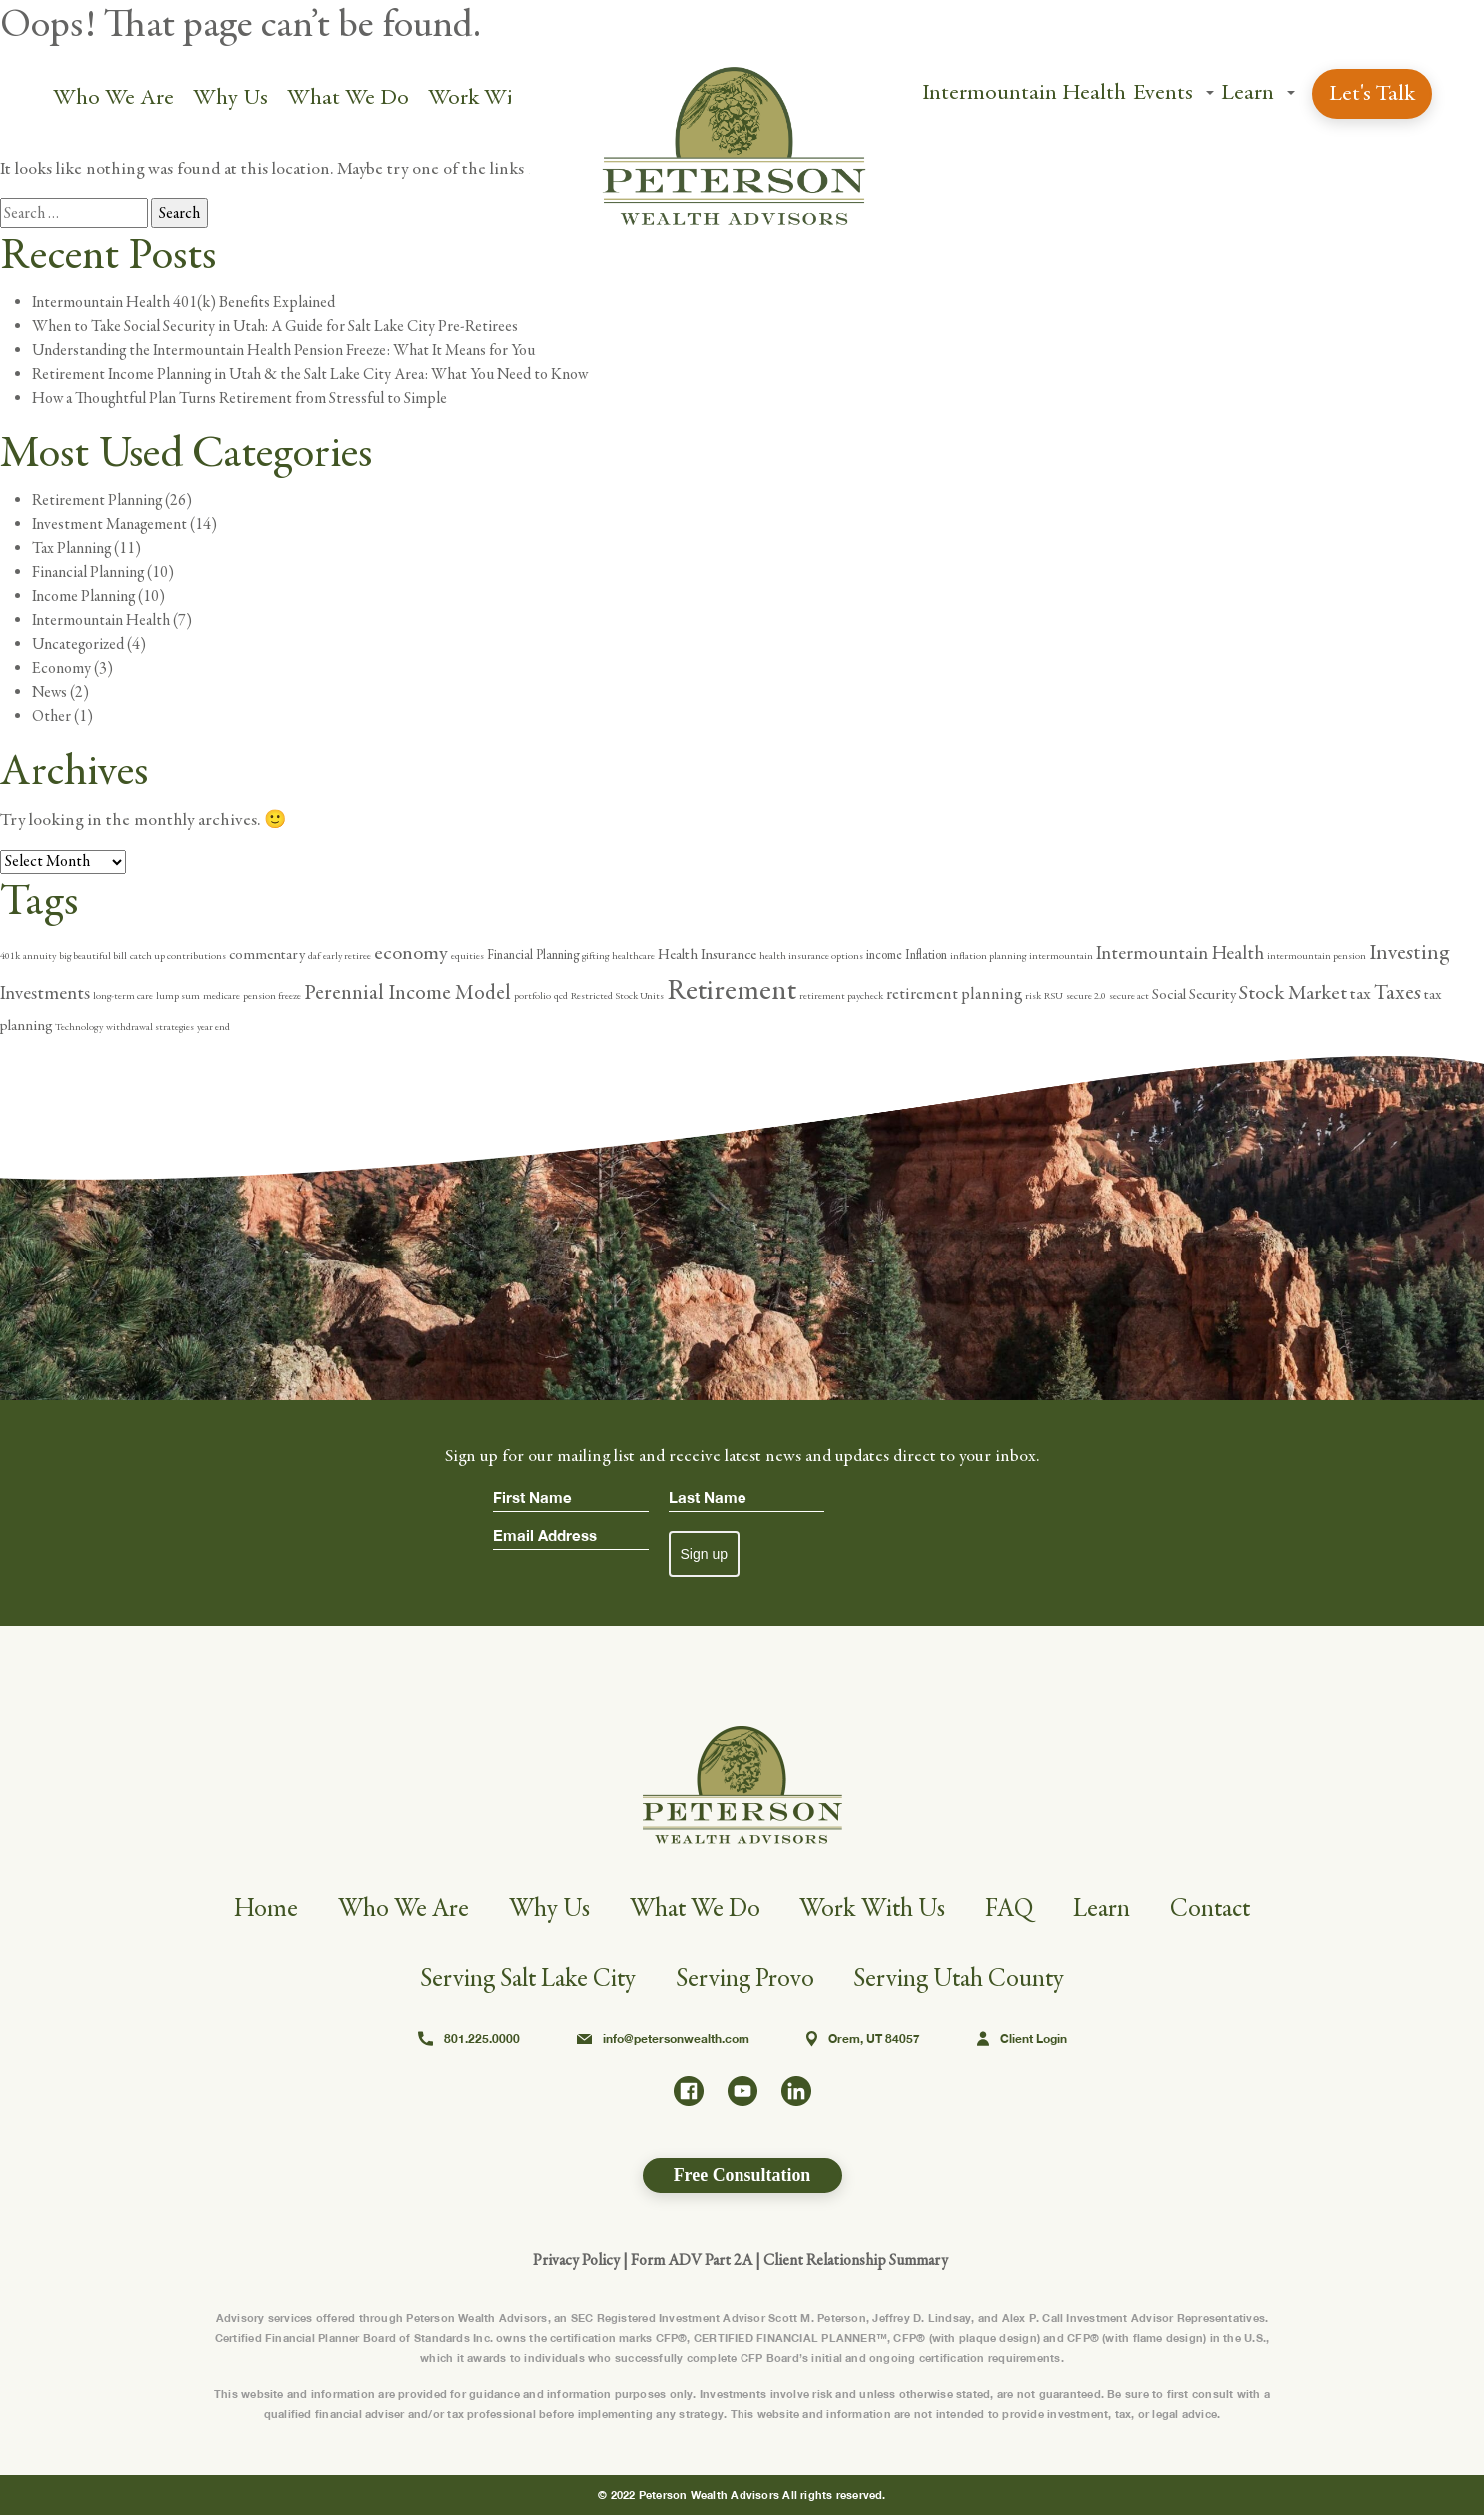 The height and width of the screenshot is (2515, 1484). I want to click on Investing [Investing (10 items)], so click(1409, 952).